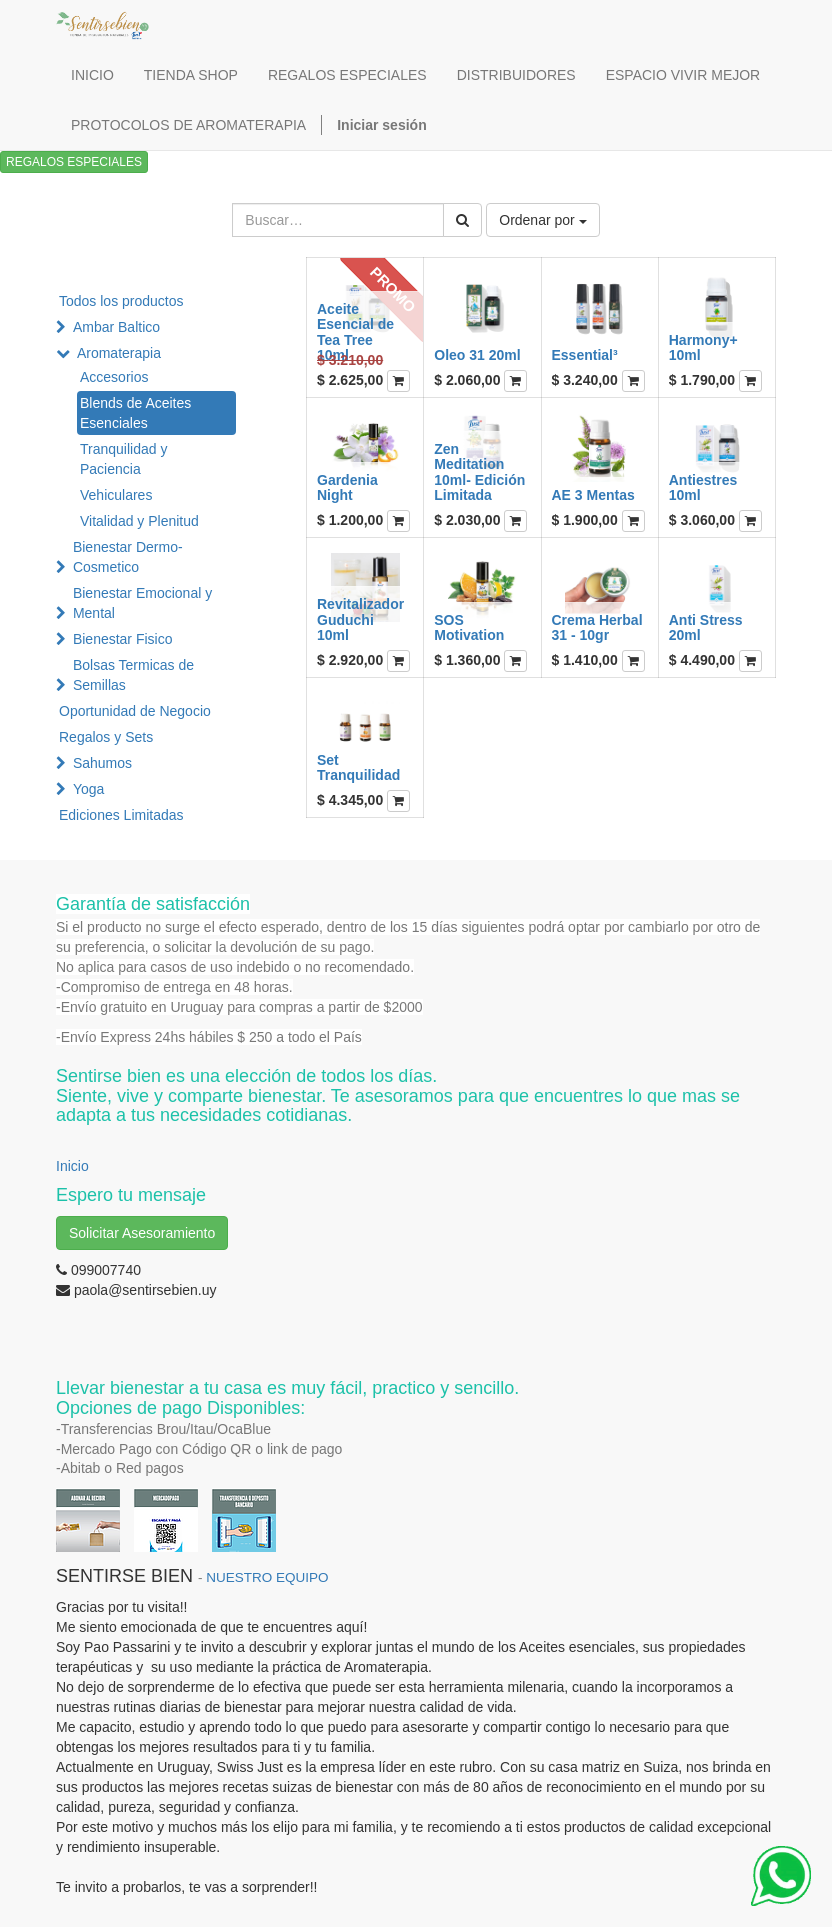 The width and height of the screenshot is (832, 1927). I want to click on Sahumos, so click(102, 763).